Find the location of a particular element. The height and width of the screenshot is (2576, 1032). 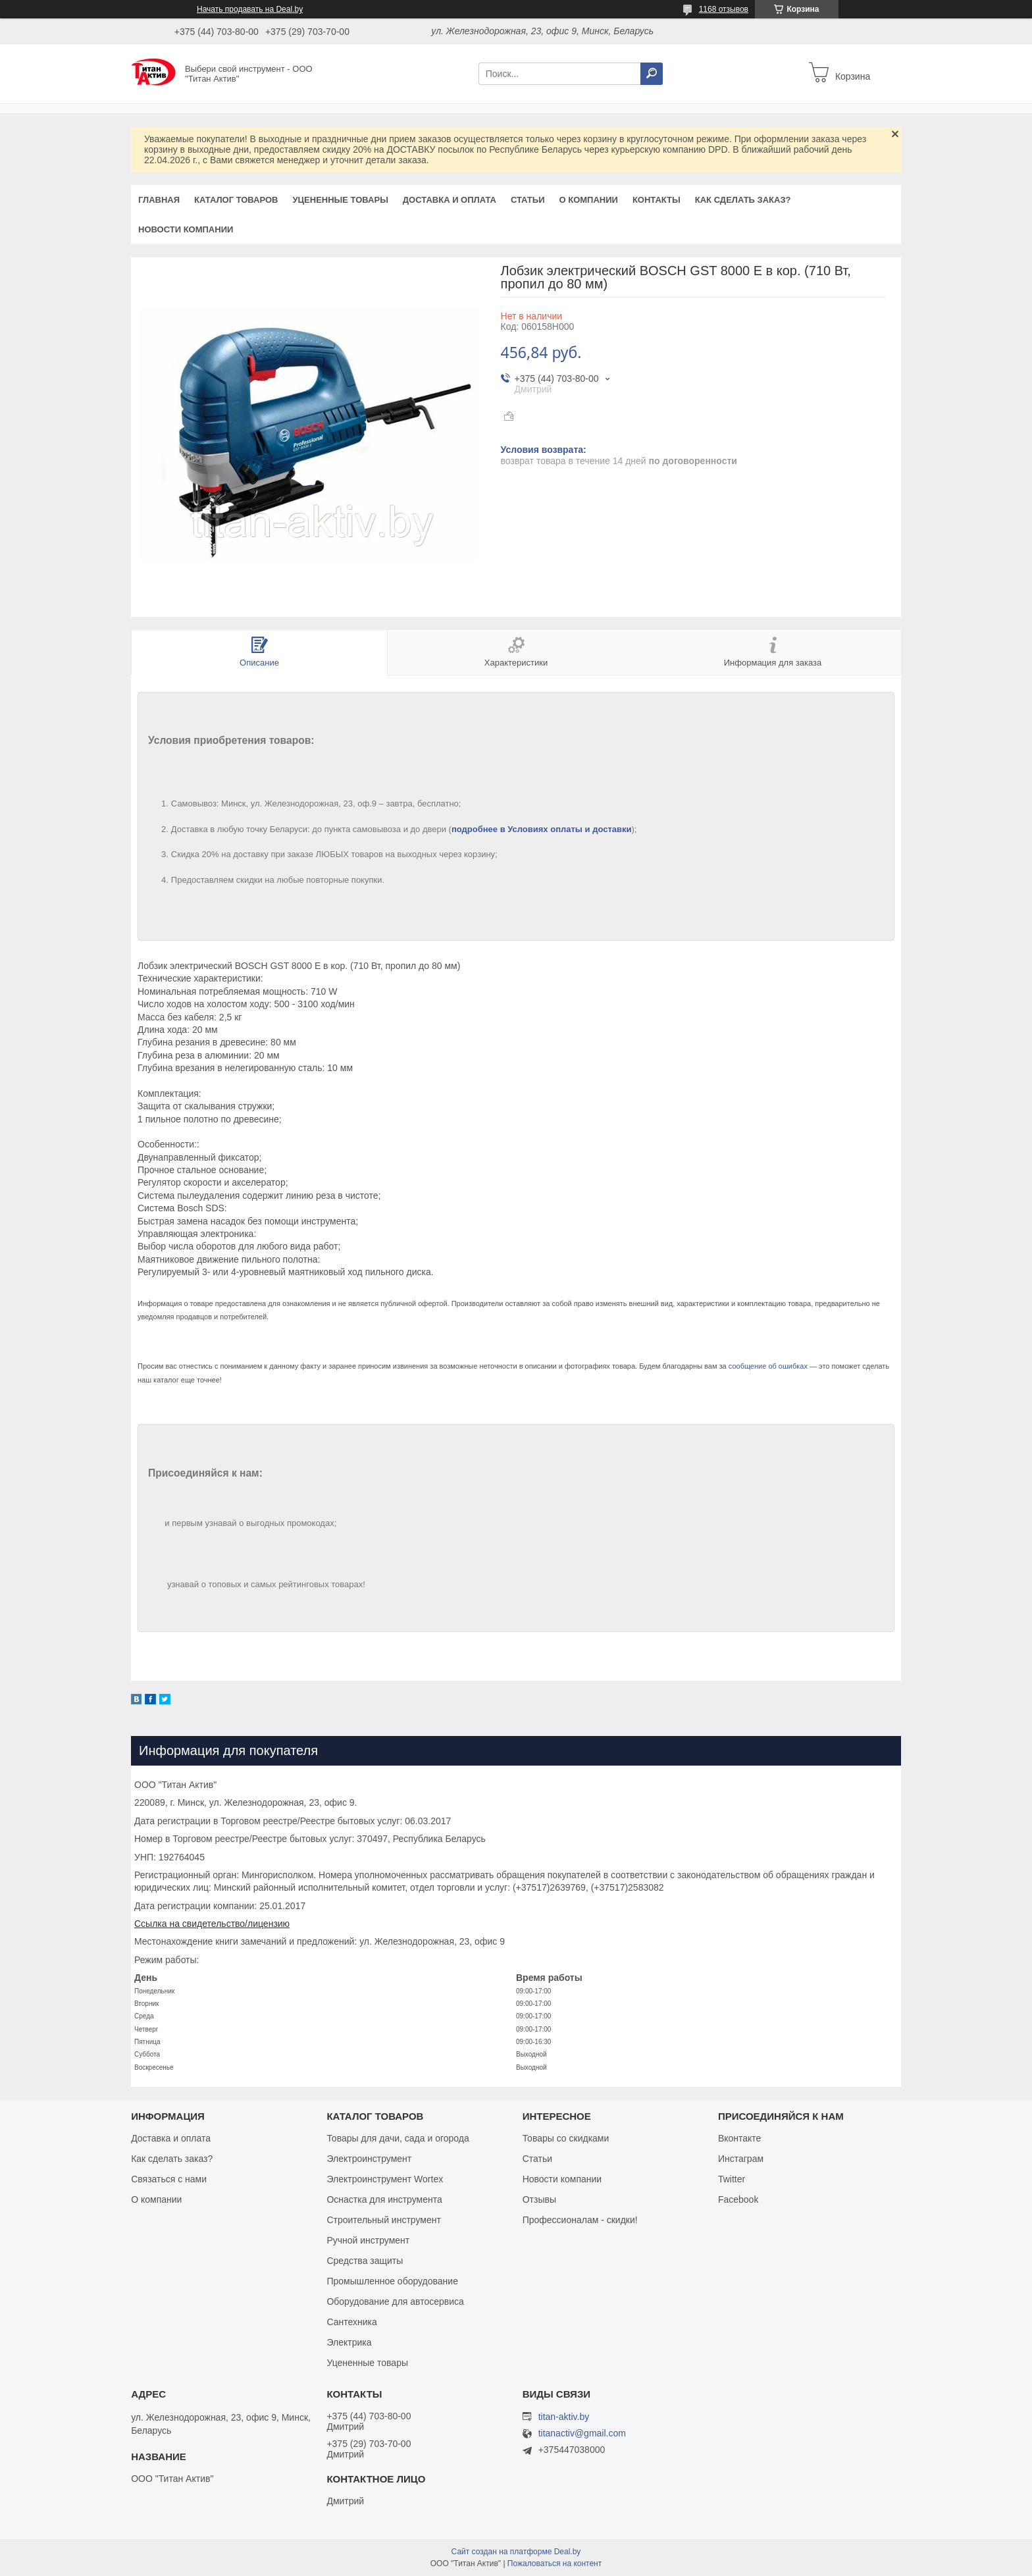

Вконтакте is located at coordinates (739, 2138).